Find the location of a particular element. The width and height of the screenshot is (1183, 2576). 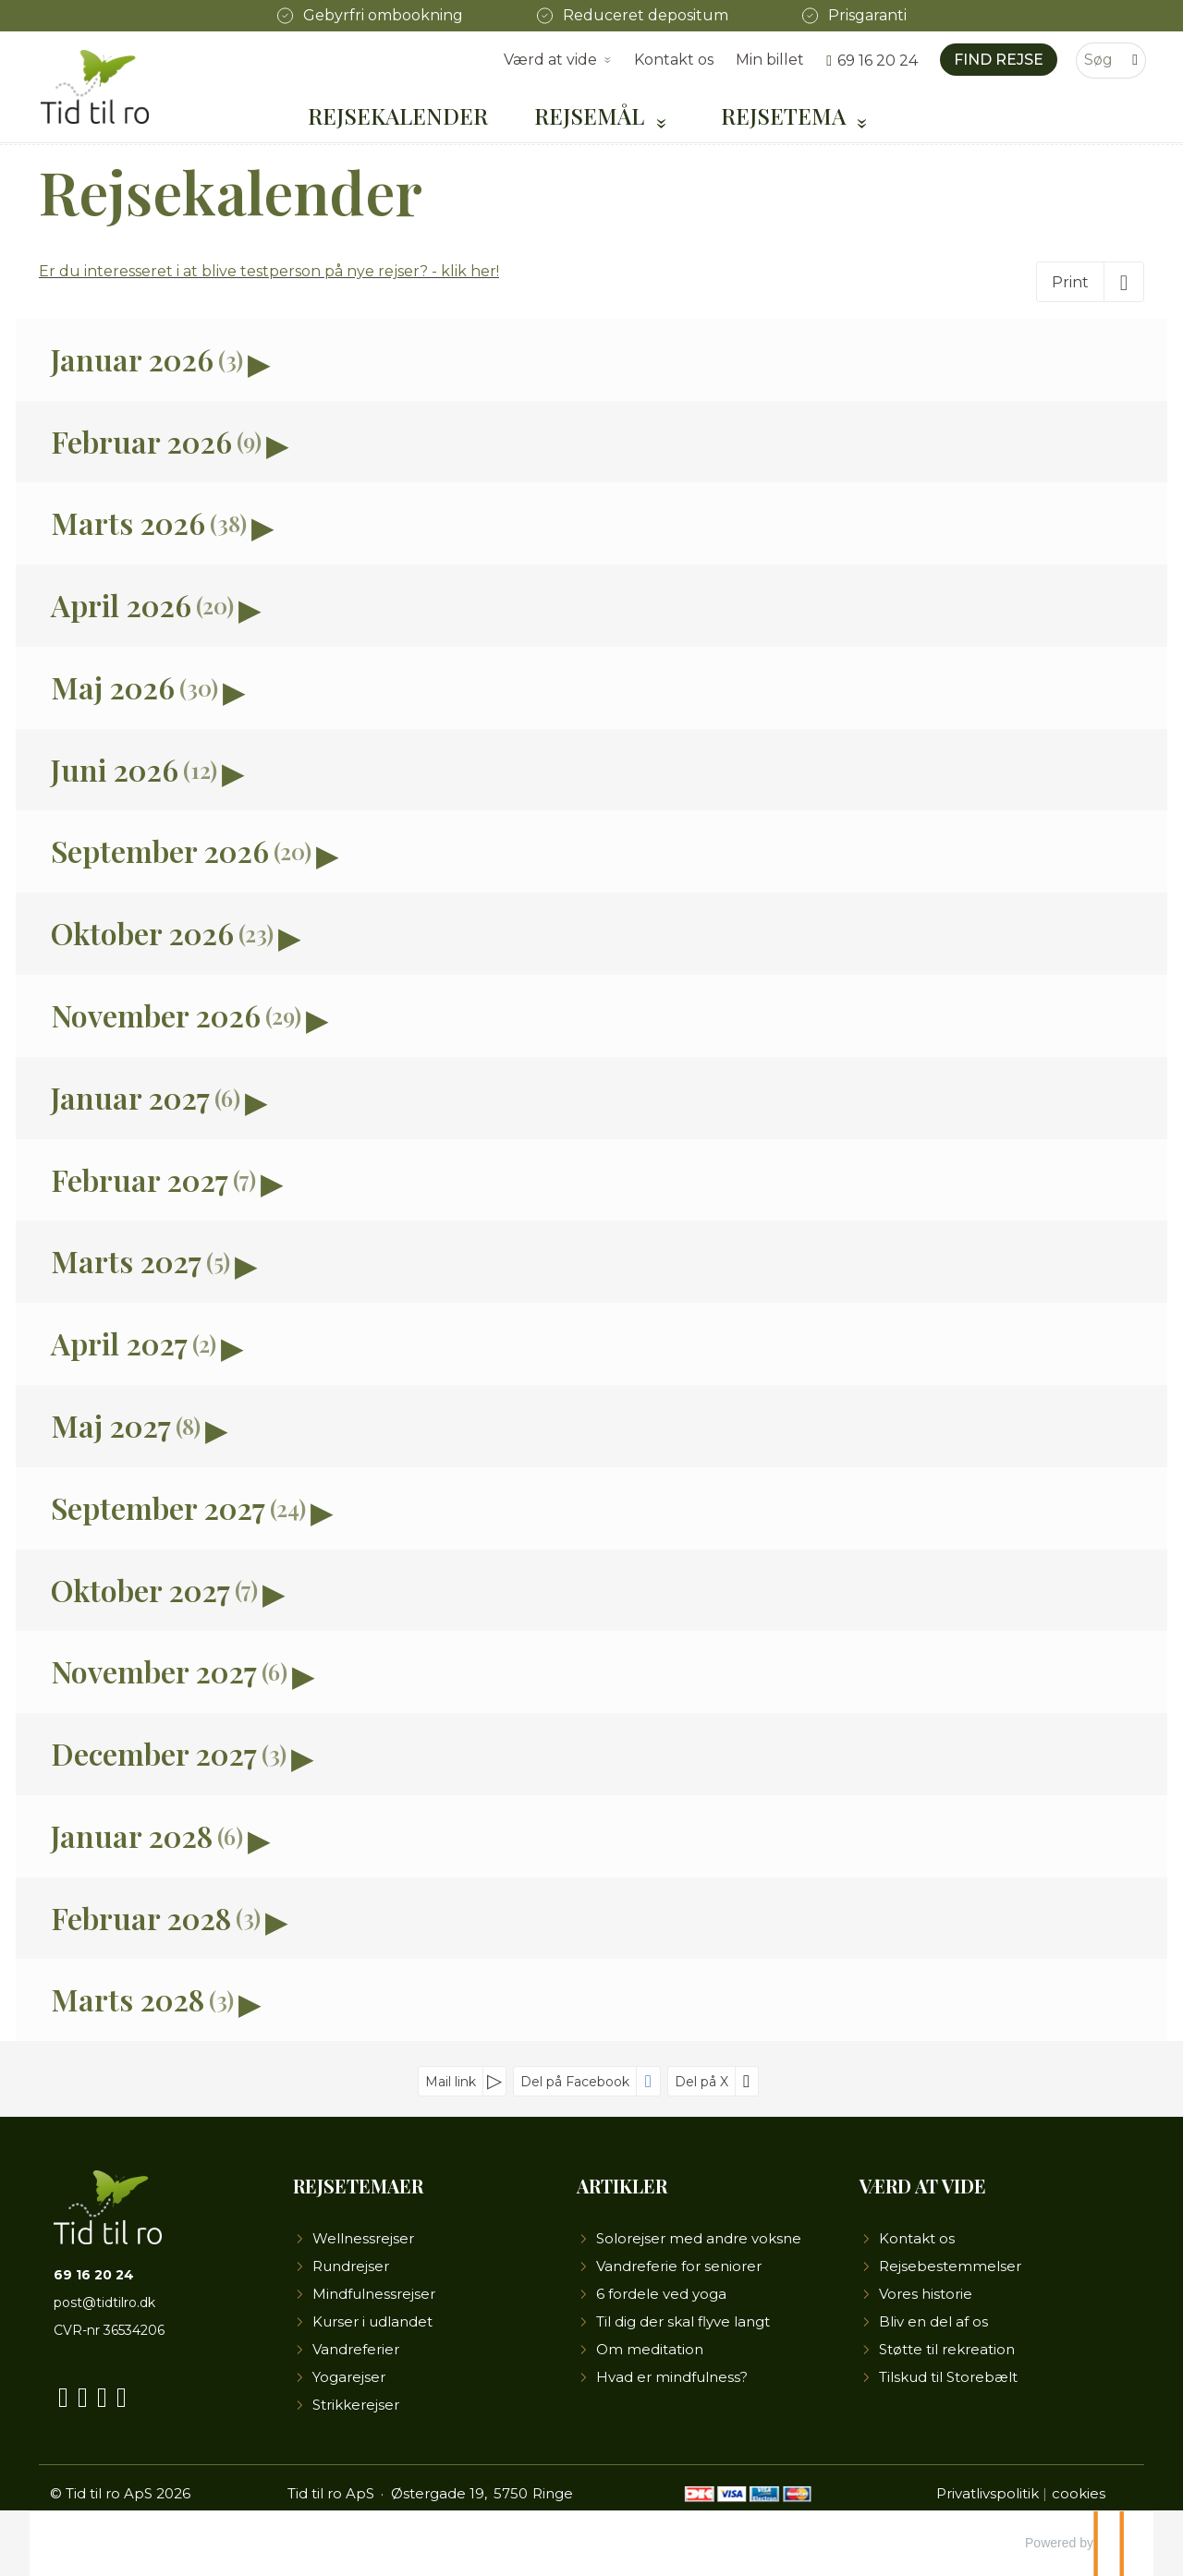

[Ring til os 69 16 20 24] is located at coordinates (872, 60).